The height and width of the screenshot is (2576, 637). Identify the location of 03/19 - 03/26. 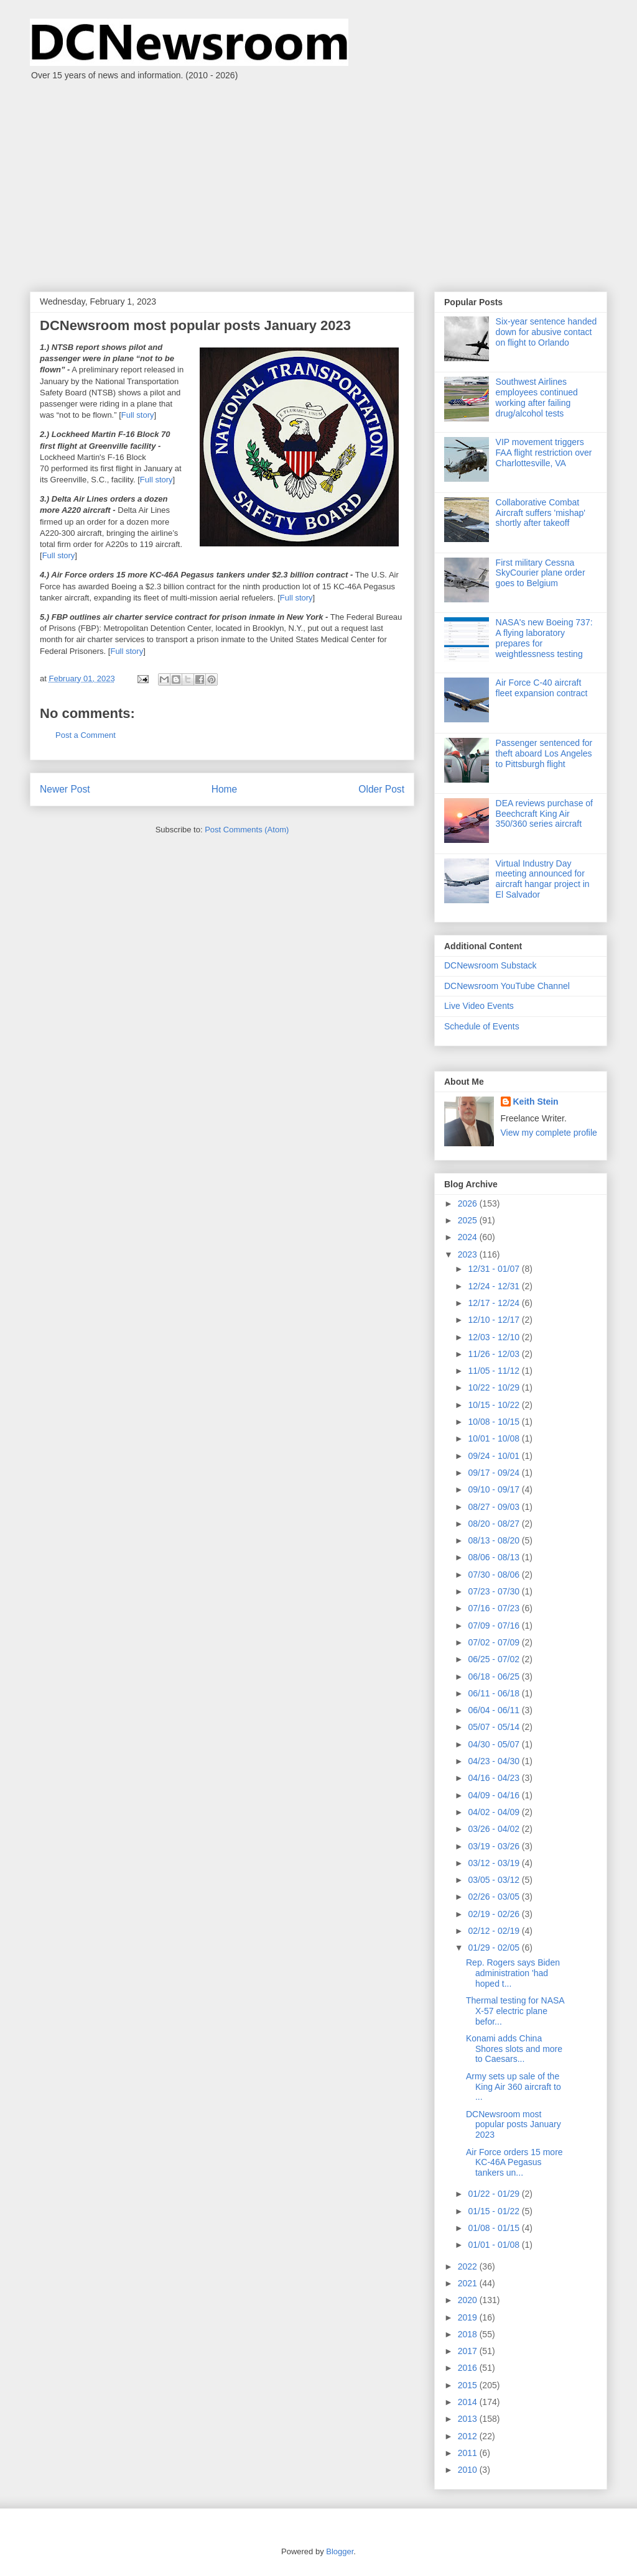
(494, 1846).